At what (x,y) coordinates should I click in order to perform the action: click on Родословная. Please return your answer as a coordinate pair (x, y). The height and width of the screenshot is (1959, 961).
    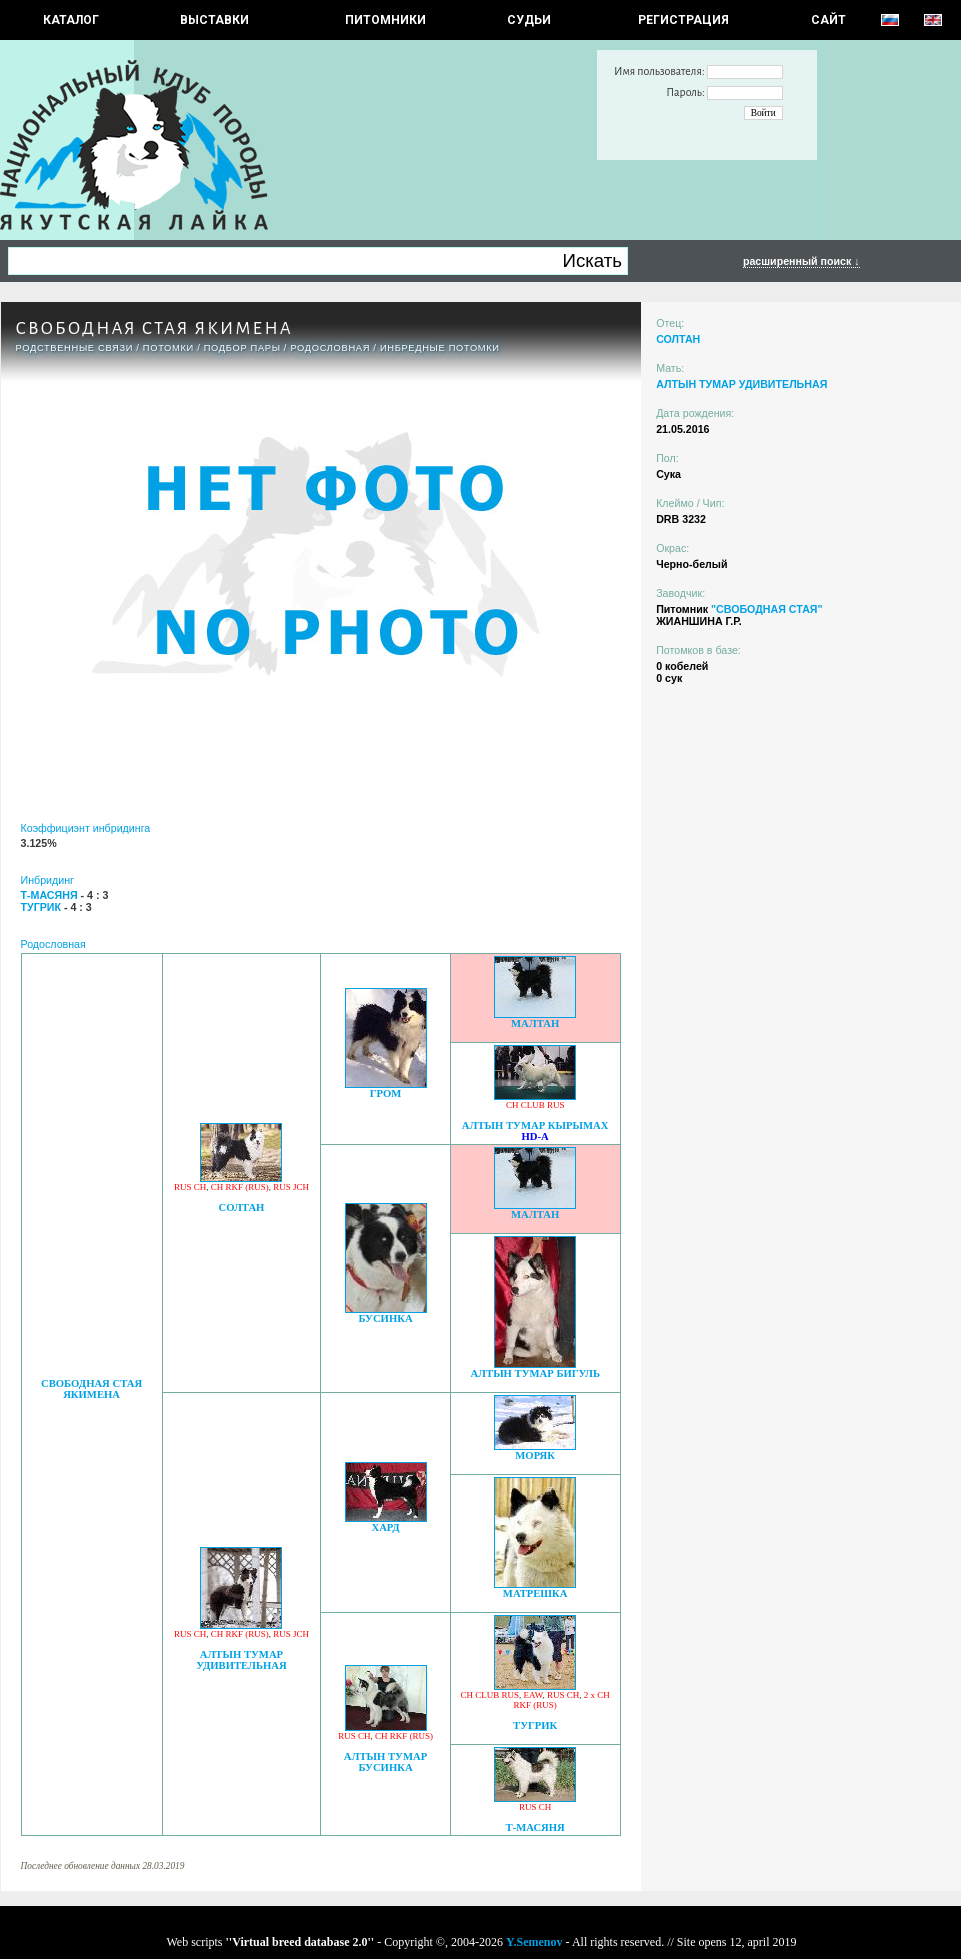
    Looking at the image, I should click on (330, 348).